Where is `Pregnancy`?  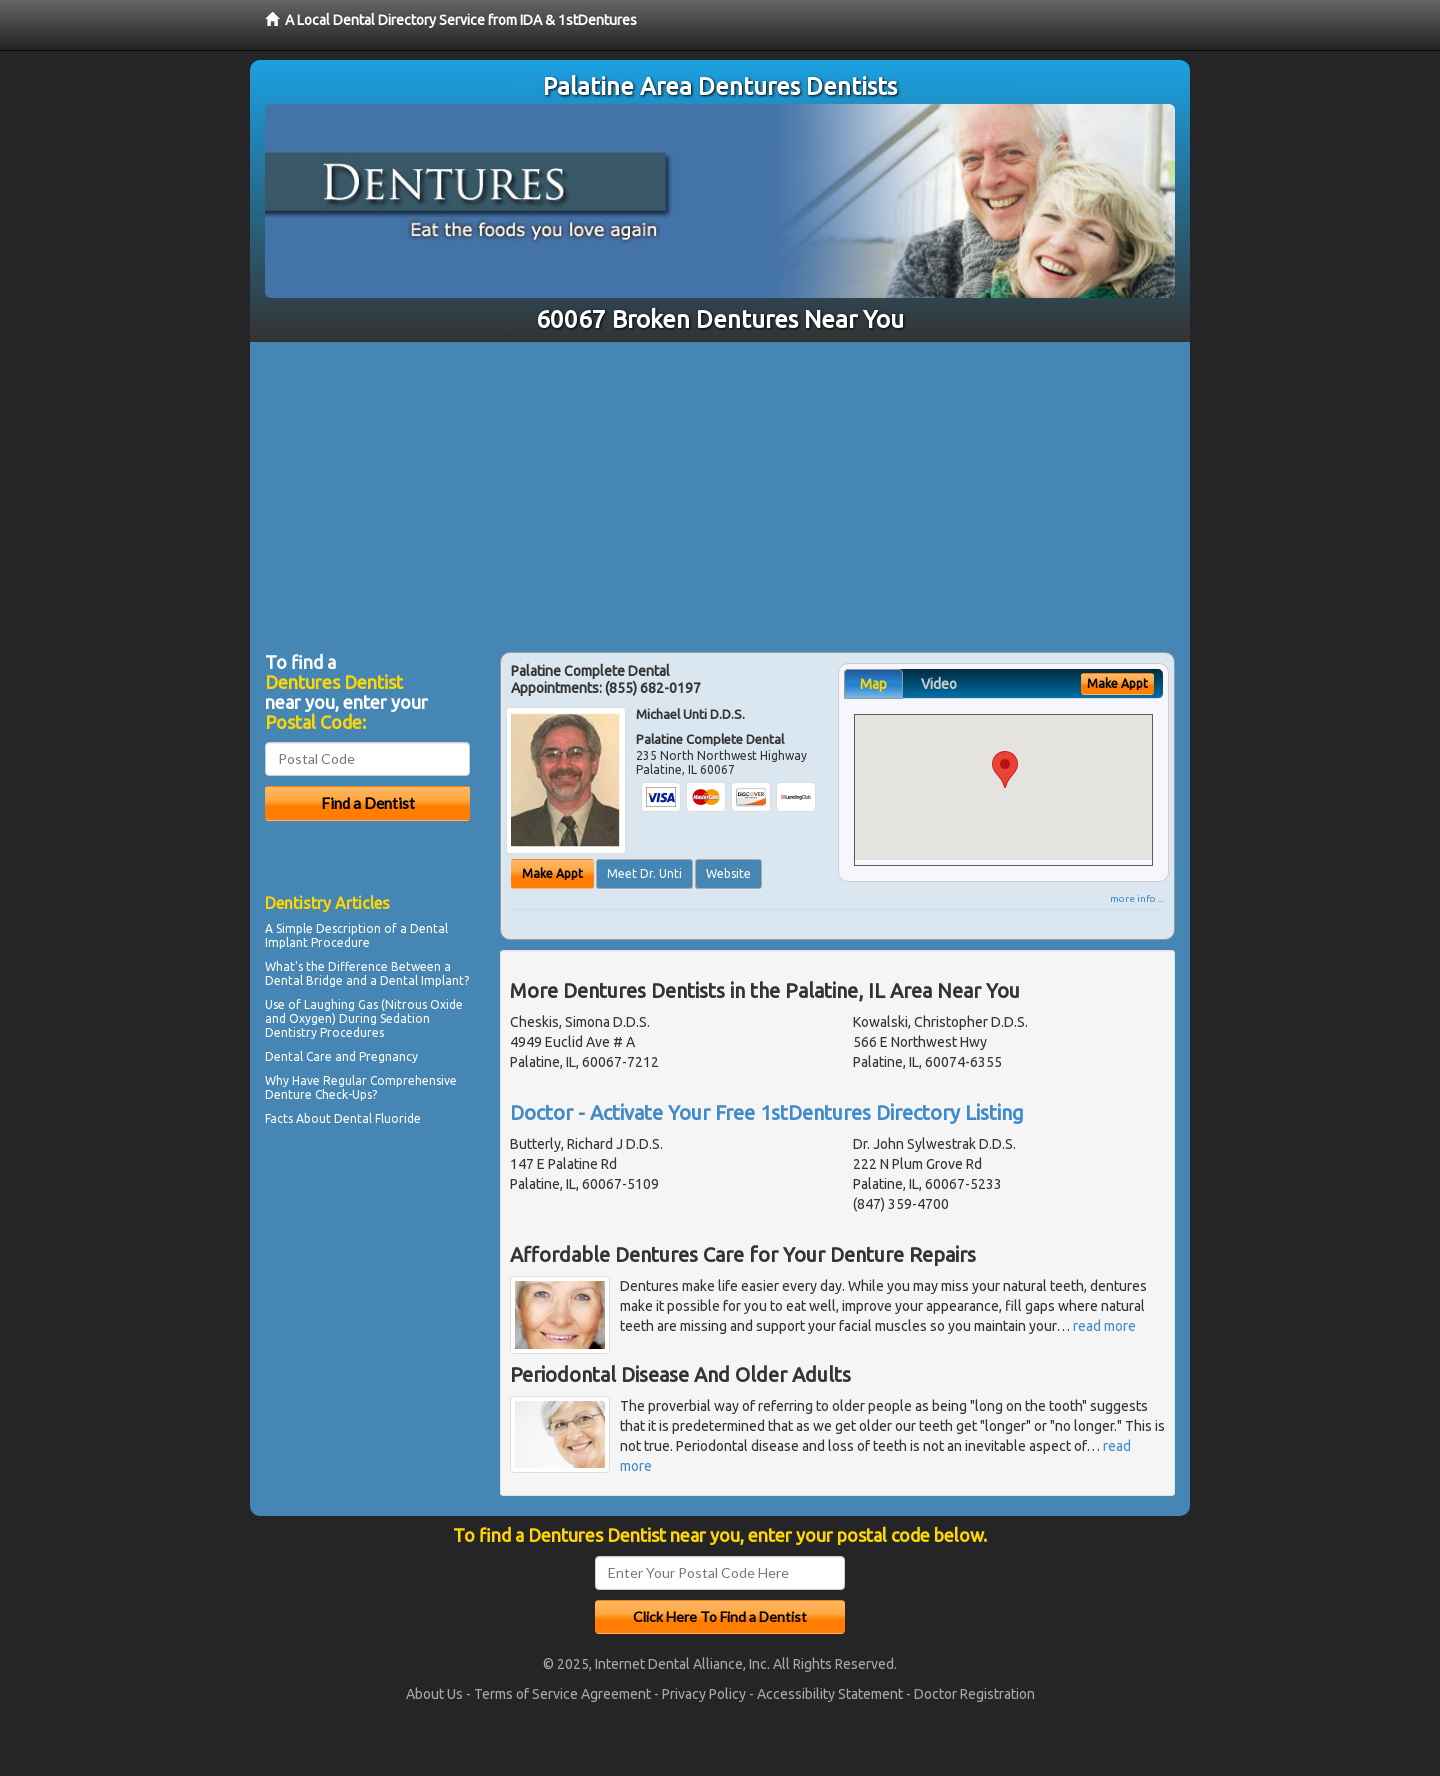
Pregnancy is located at coordinates (388, 1056).